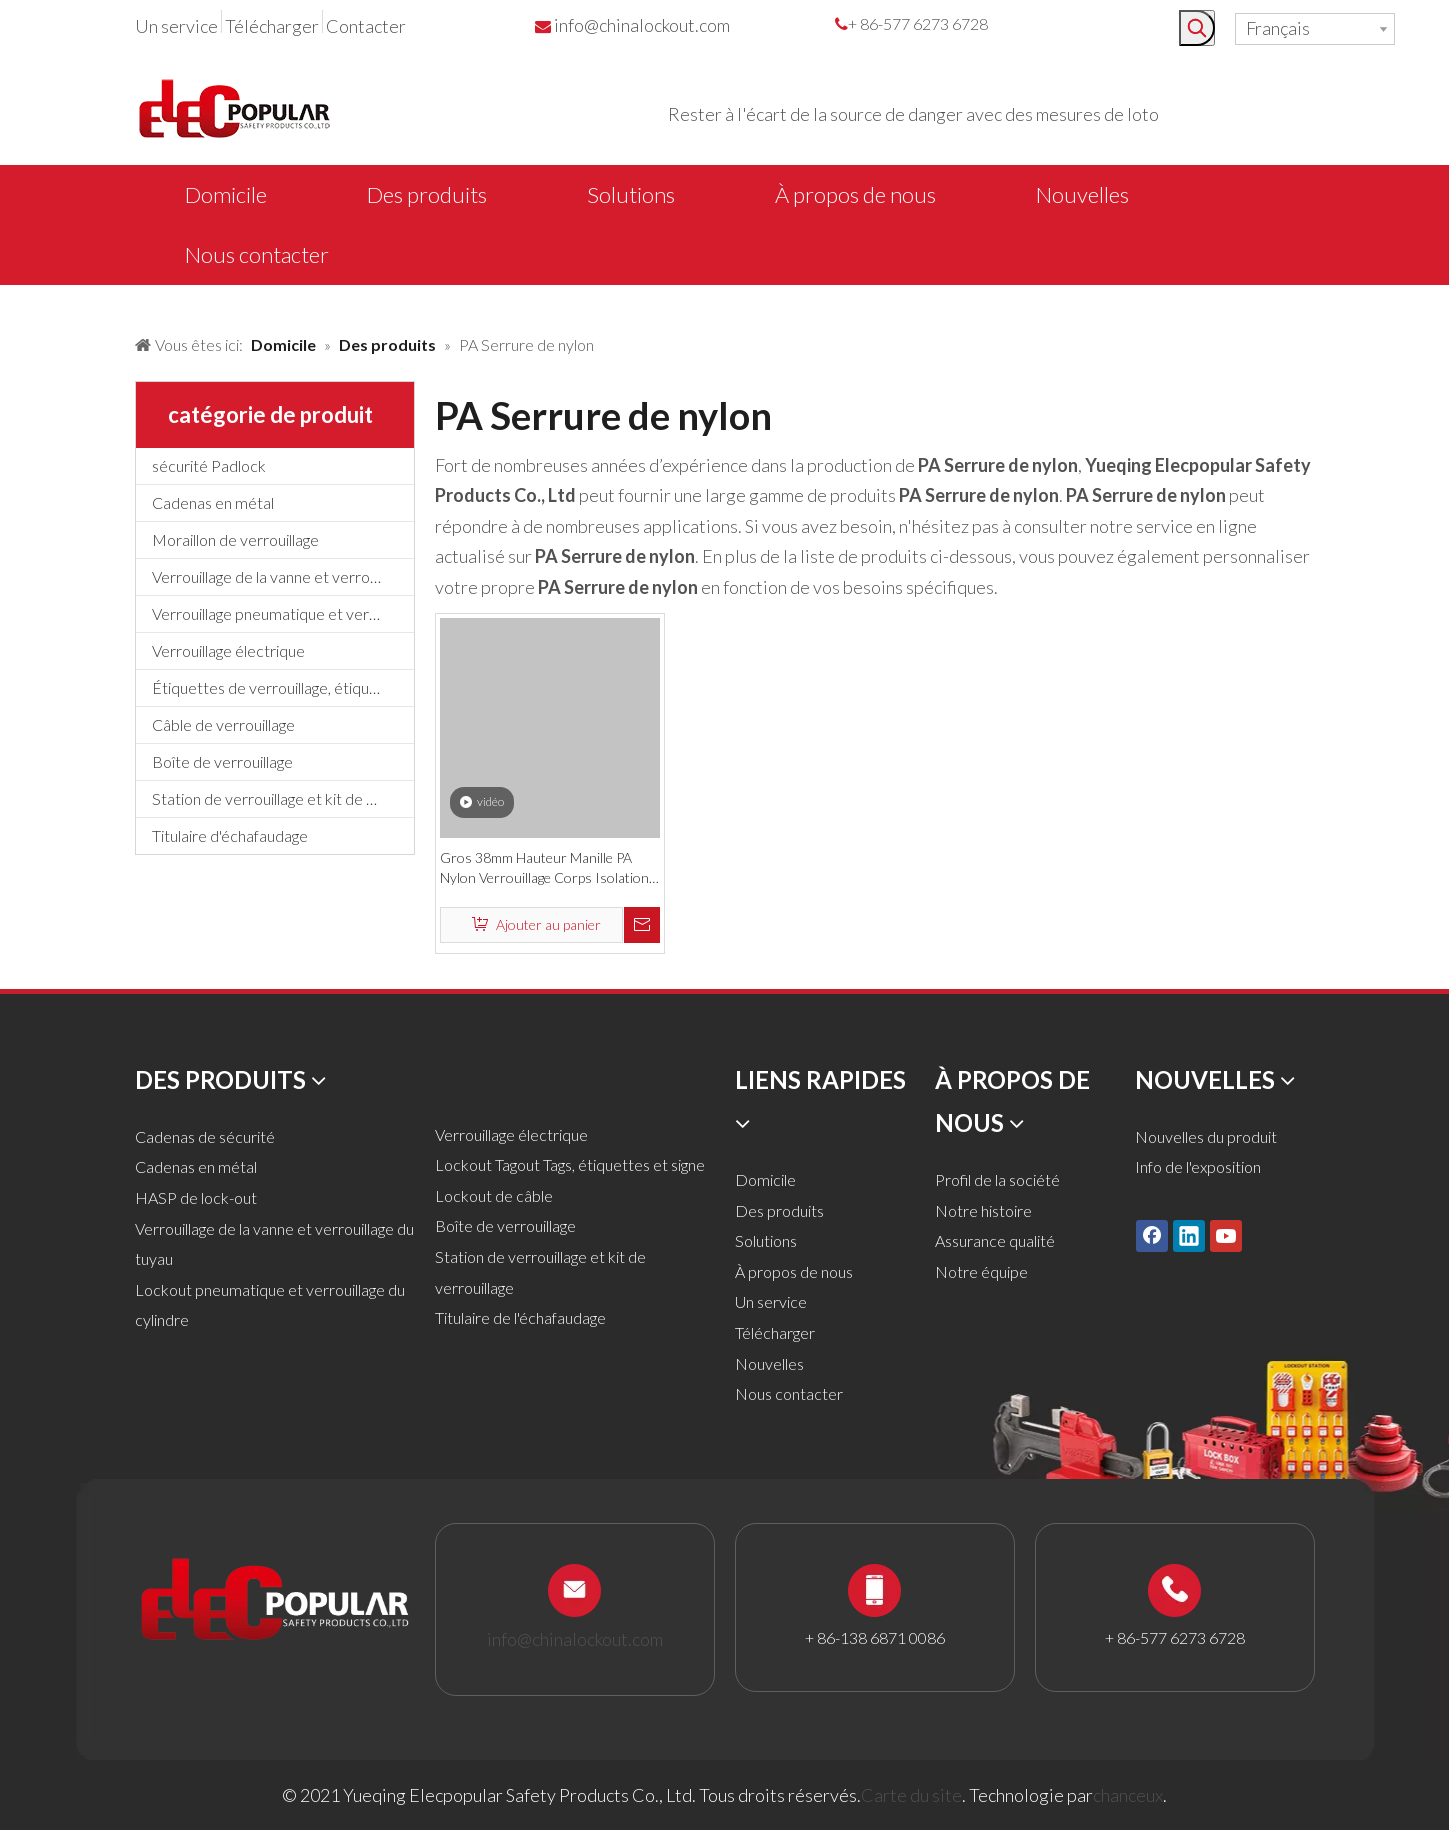 This screenshot has height=1830, width=1449. Describe the element at coordinates (794, 1271) in the screenshot. I see `À propos de nous` at that location.